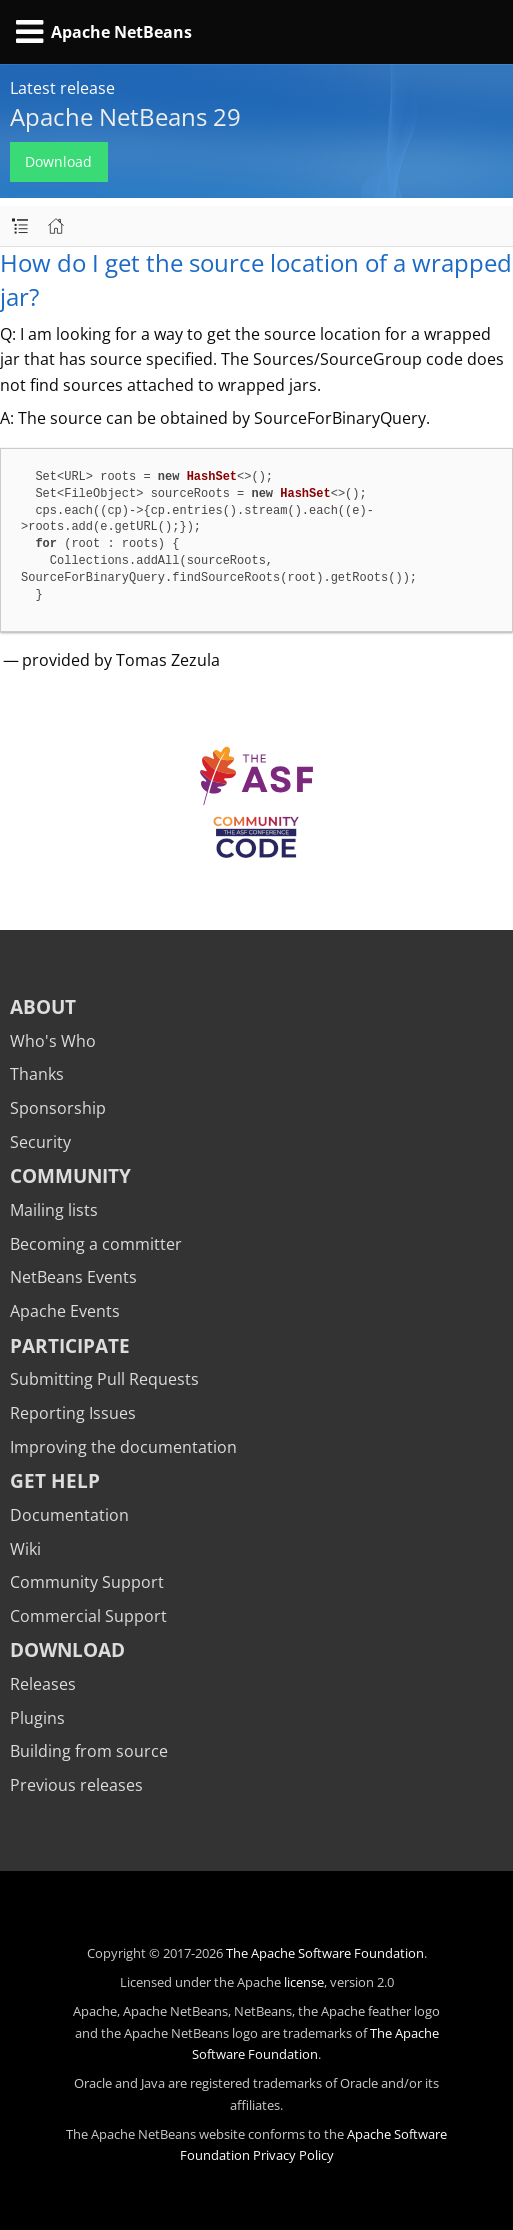 The width and height of the screenshot is (513, 2230). I want to click on Submitting Pull Requests, so click(104, 1379).